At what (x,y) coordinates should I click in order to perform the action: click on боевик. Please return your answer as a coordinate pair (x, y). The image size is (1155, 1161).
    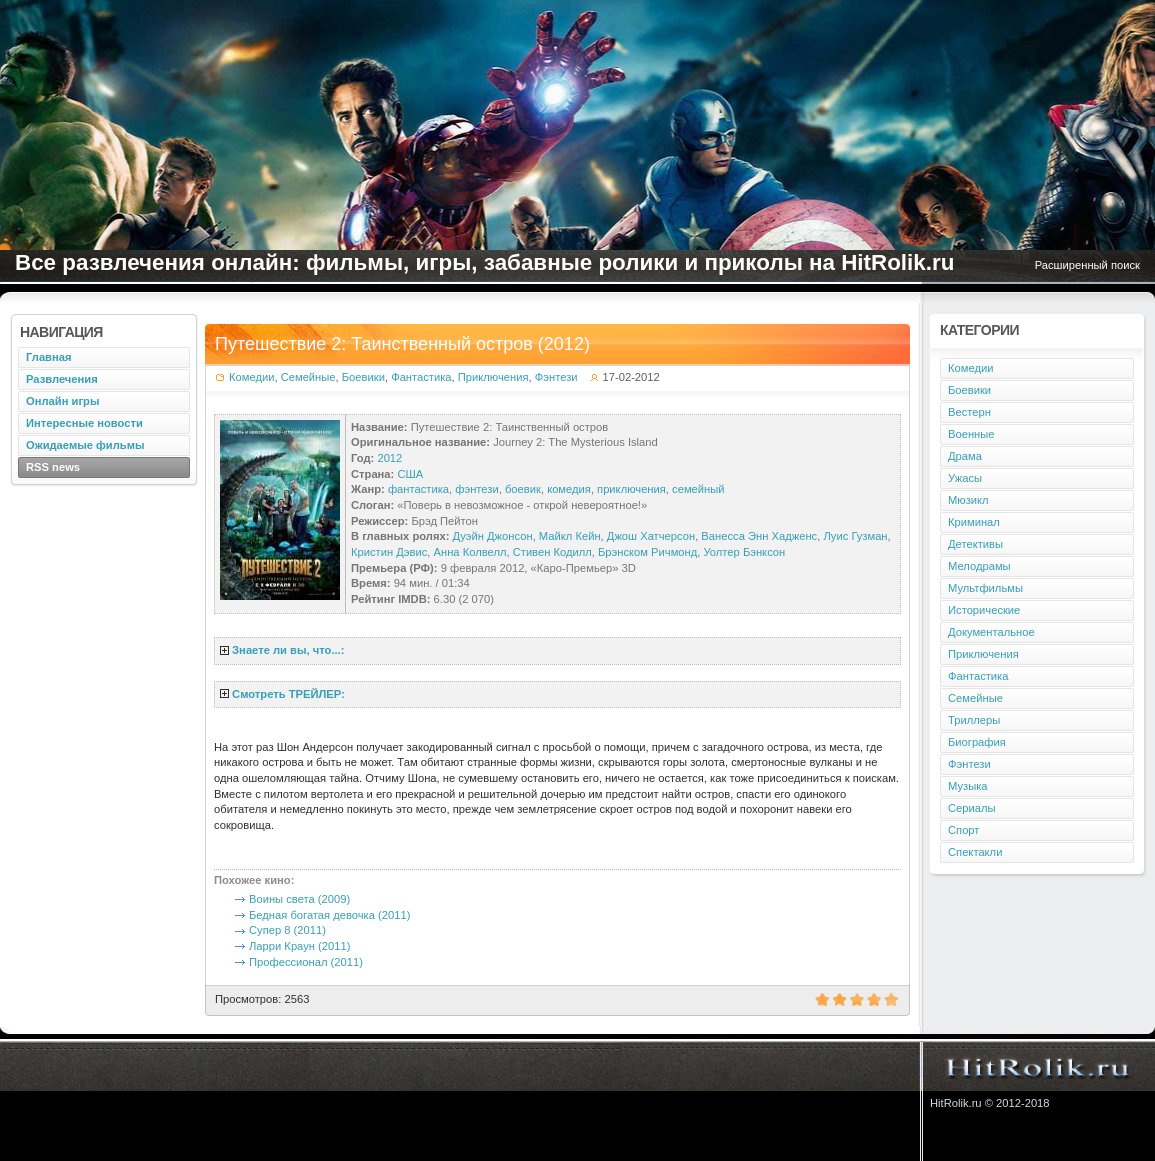
    Looking at the image, I should click on (523, 489).